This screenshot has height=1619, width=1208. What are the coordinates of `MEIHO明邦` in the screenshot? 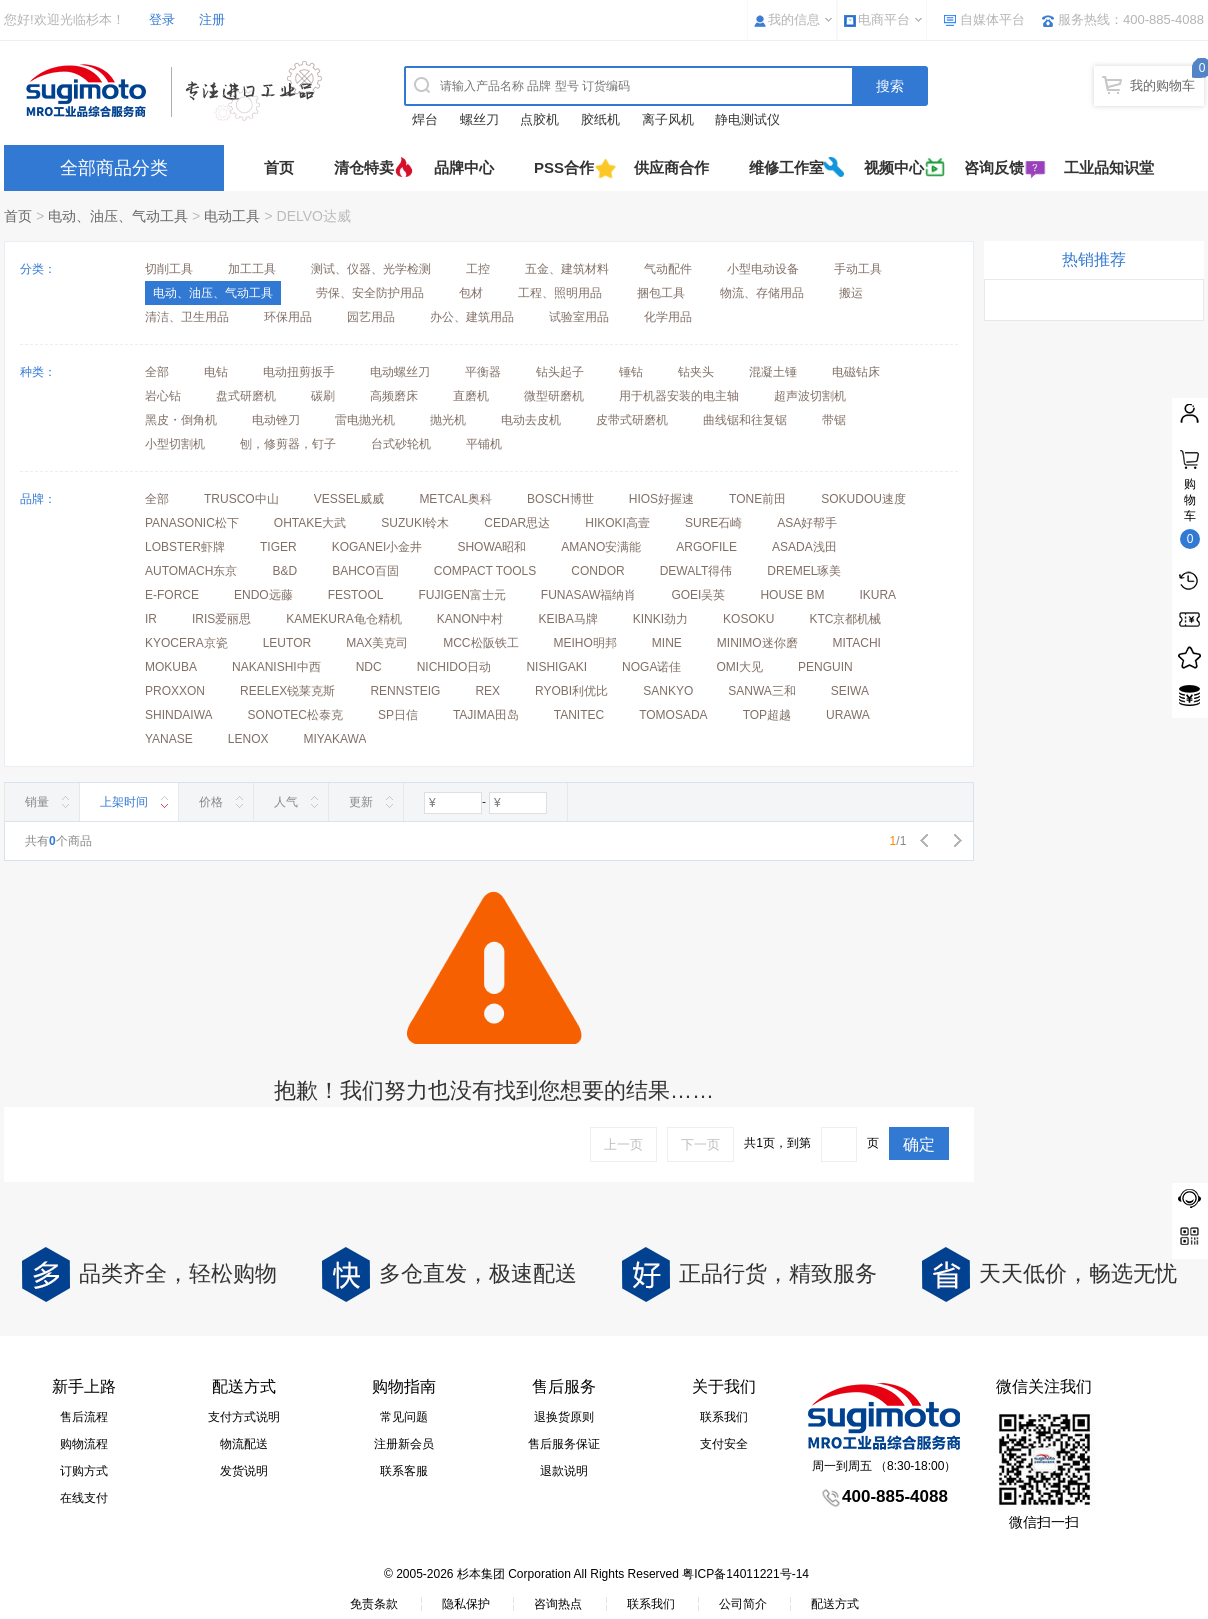 It's located at (585, 643).